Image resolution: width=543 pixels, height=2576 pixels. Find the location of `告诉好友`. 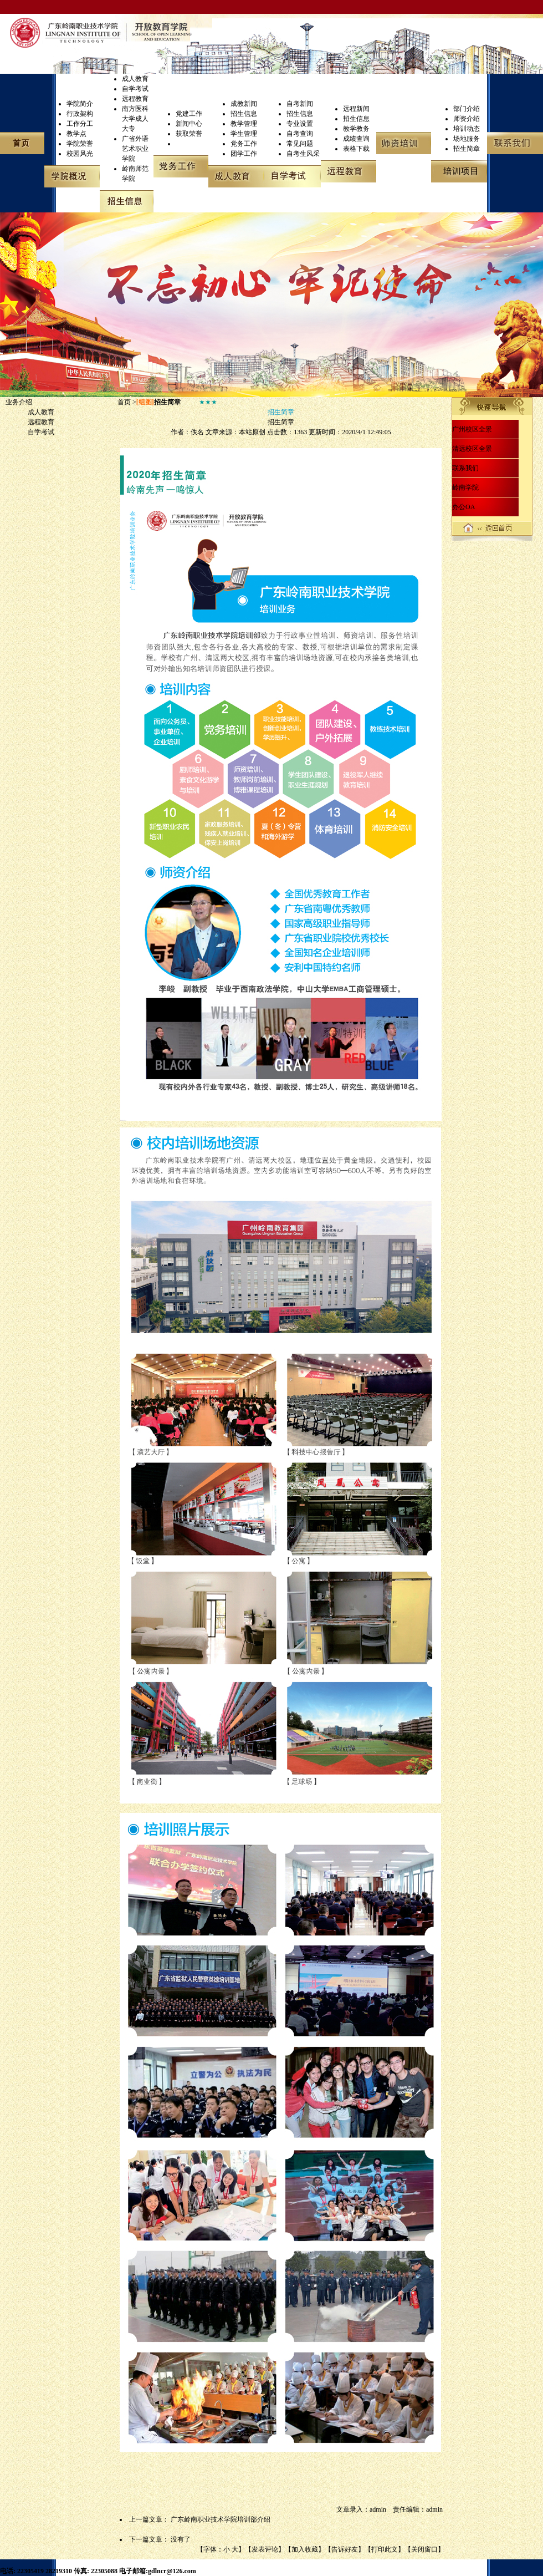

告诉好友 is located at coordinates (344, 2549).